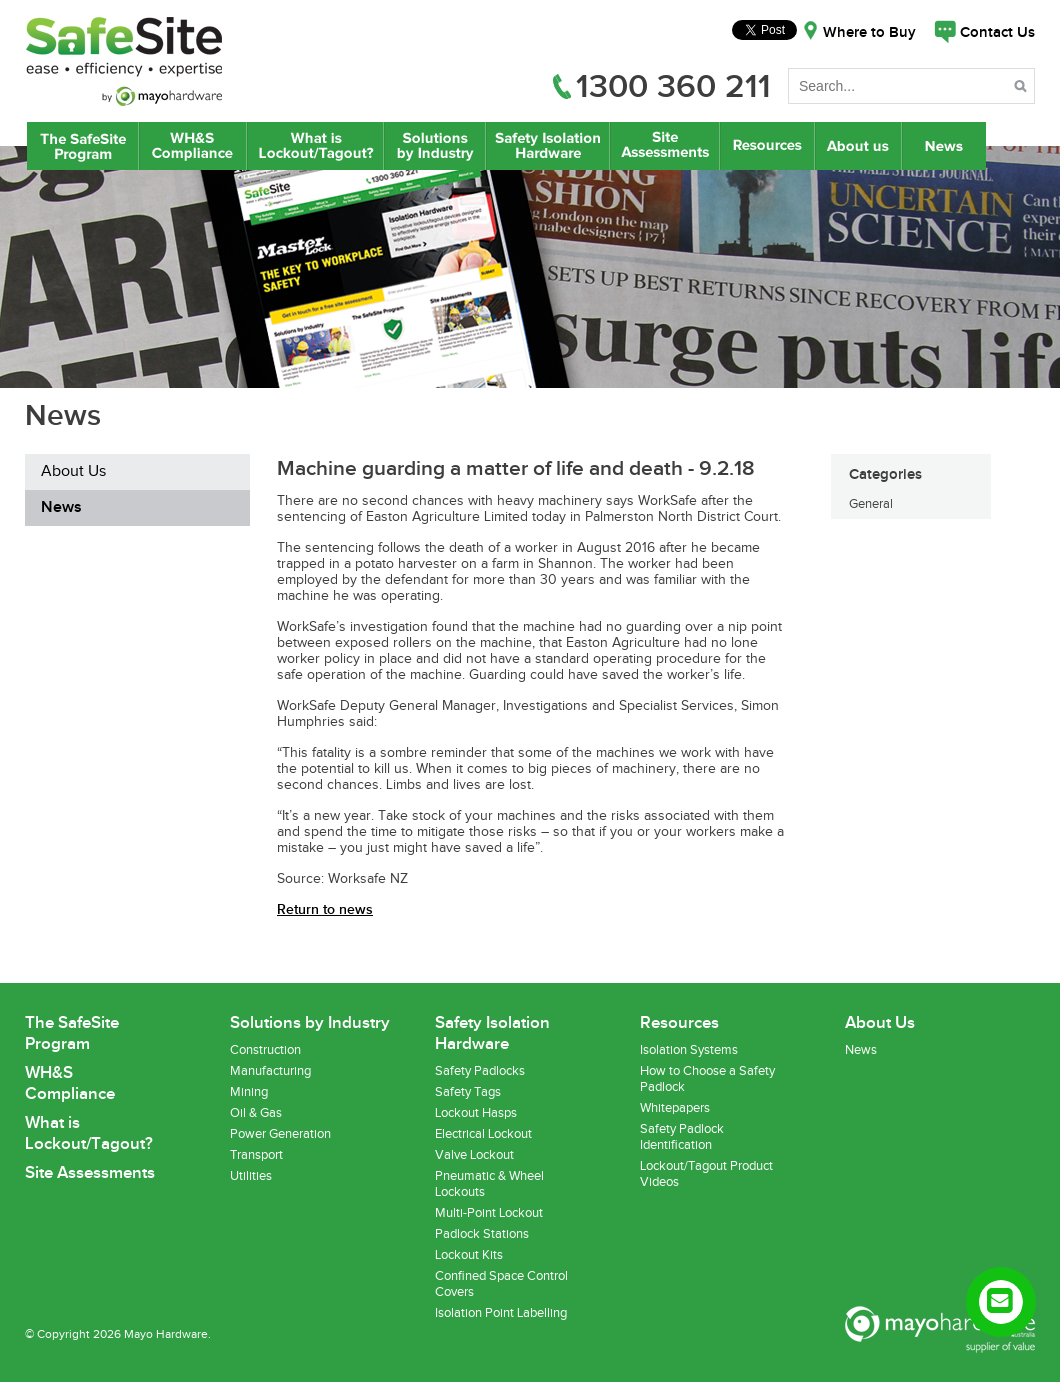 This screenshot has width=1060, height=1382. Describe the element at coordinates (664, 146) in the screenshot. I see `Site Assessments` at that location.